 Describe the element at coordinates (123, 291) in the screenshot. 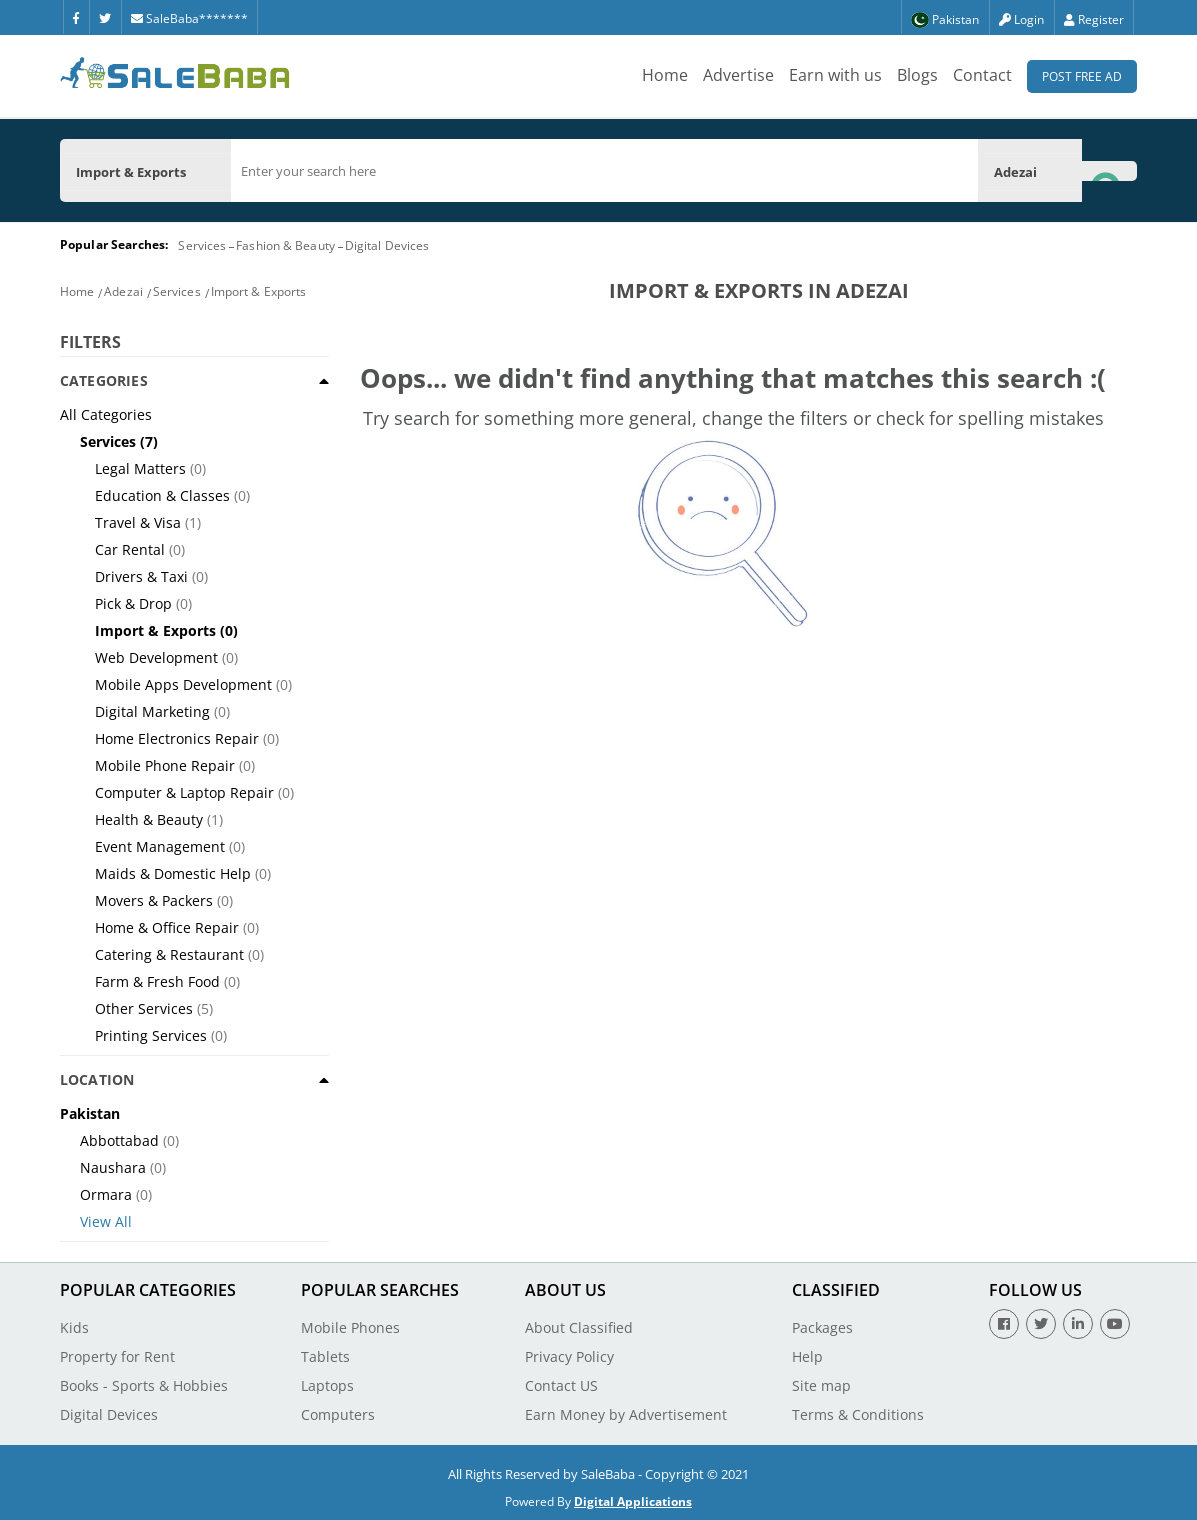

I see `Adezai` at that location.